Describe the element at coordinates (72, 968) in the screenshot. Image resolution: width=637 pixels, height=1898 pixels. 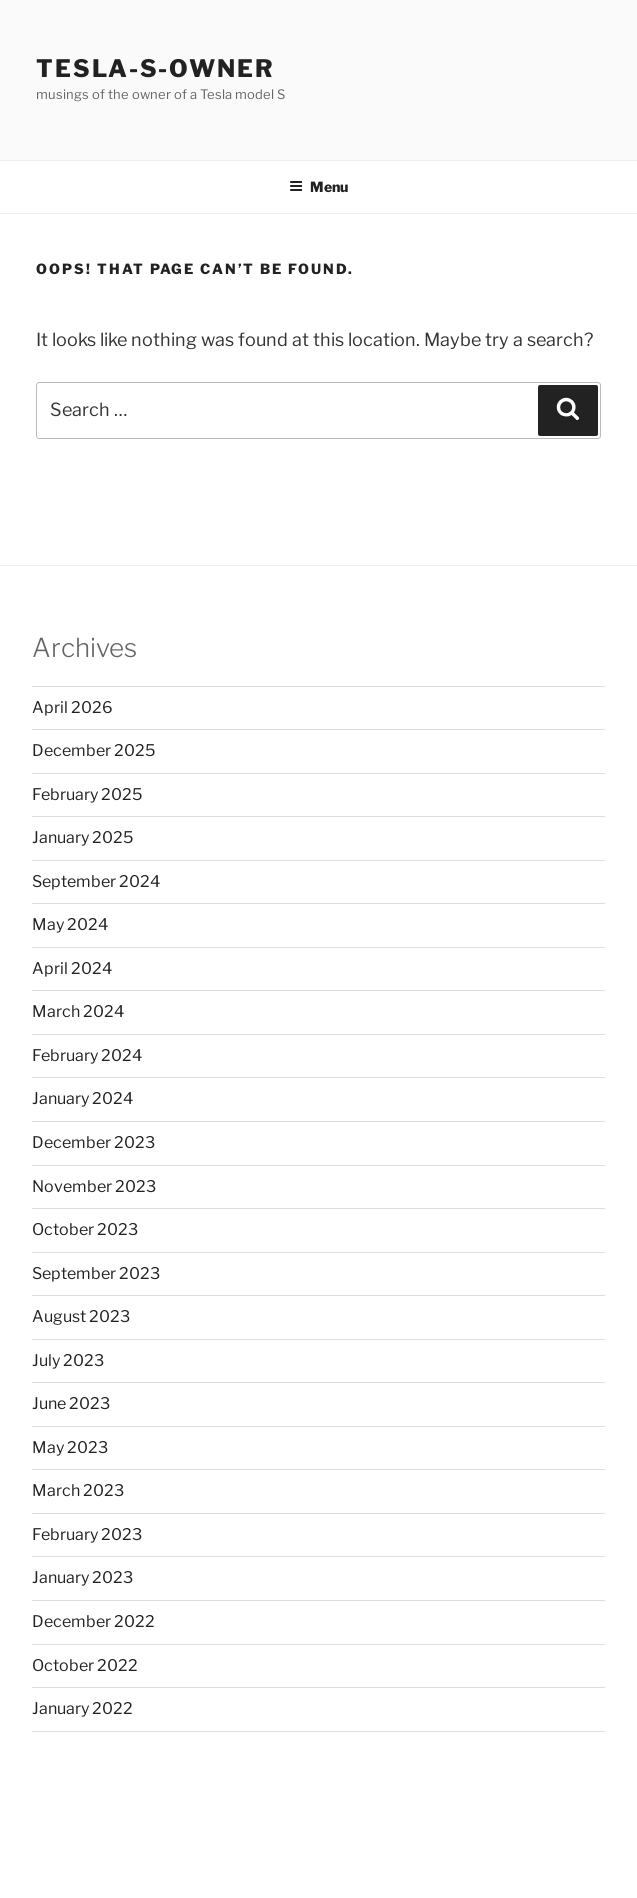
I see `April 2024` at that location.